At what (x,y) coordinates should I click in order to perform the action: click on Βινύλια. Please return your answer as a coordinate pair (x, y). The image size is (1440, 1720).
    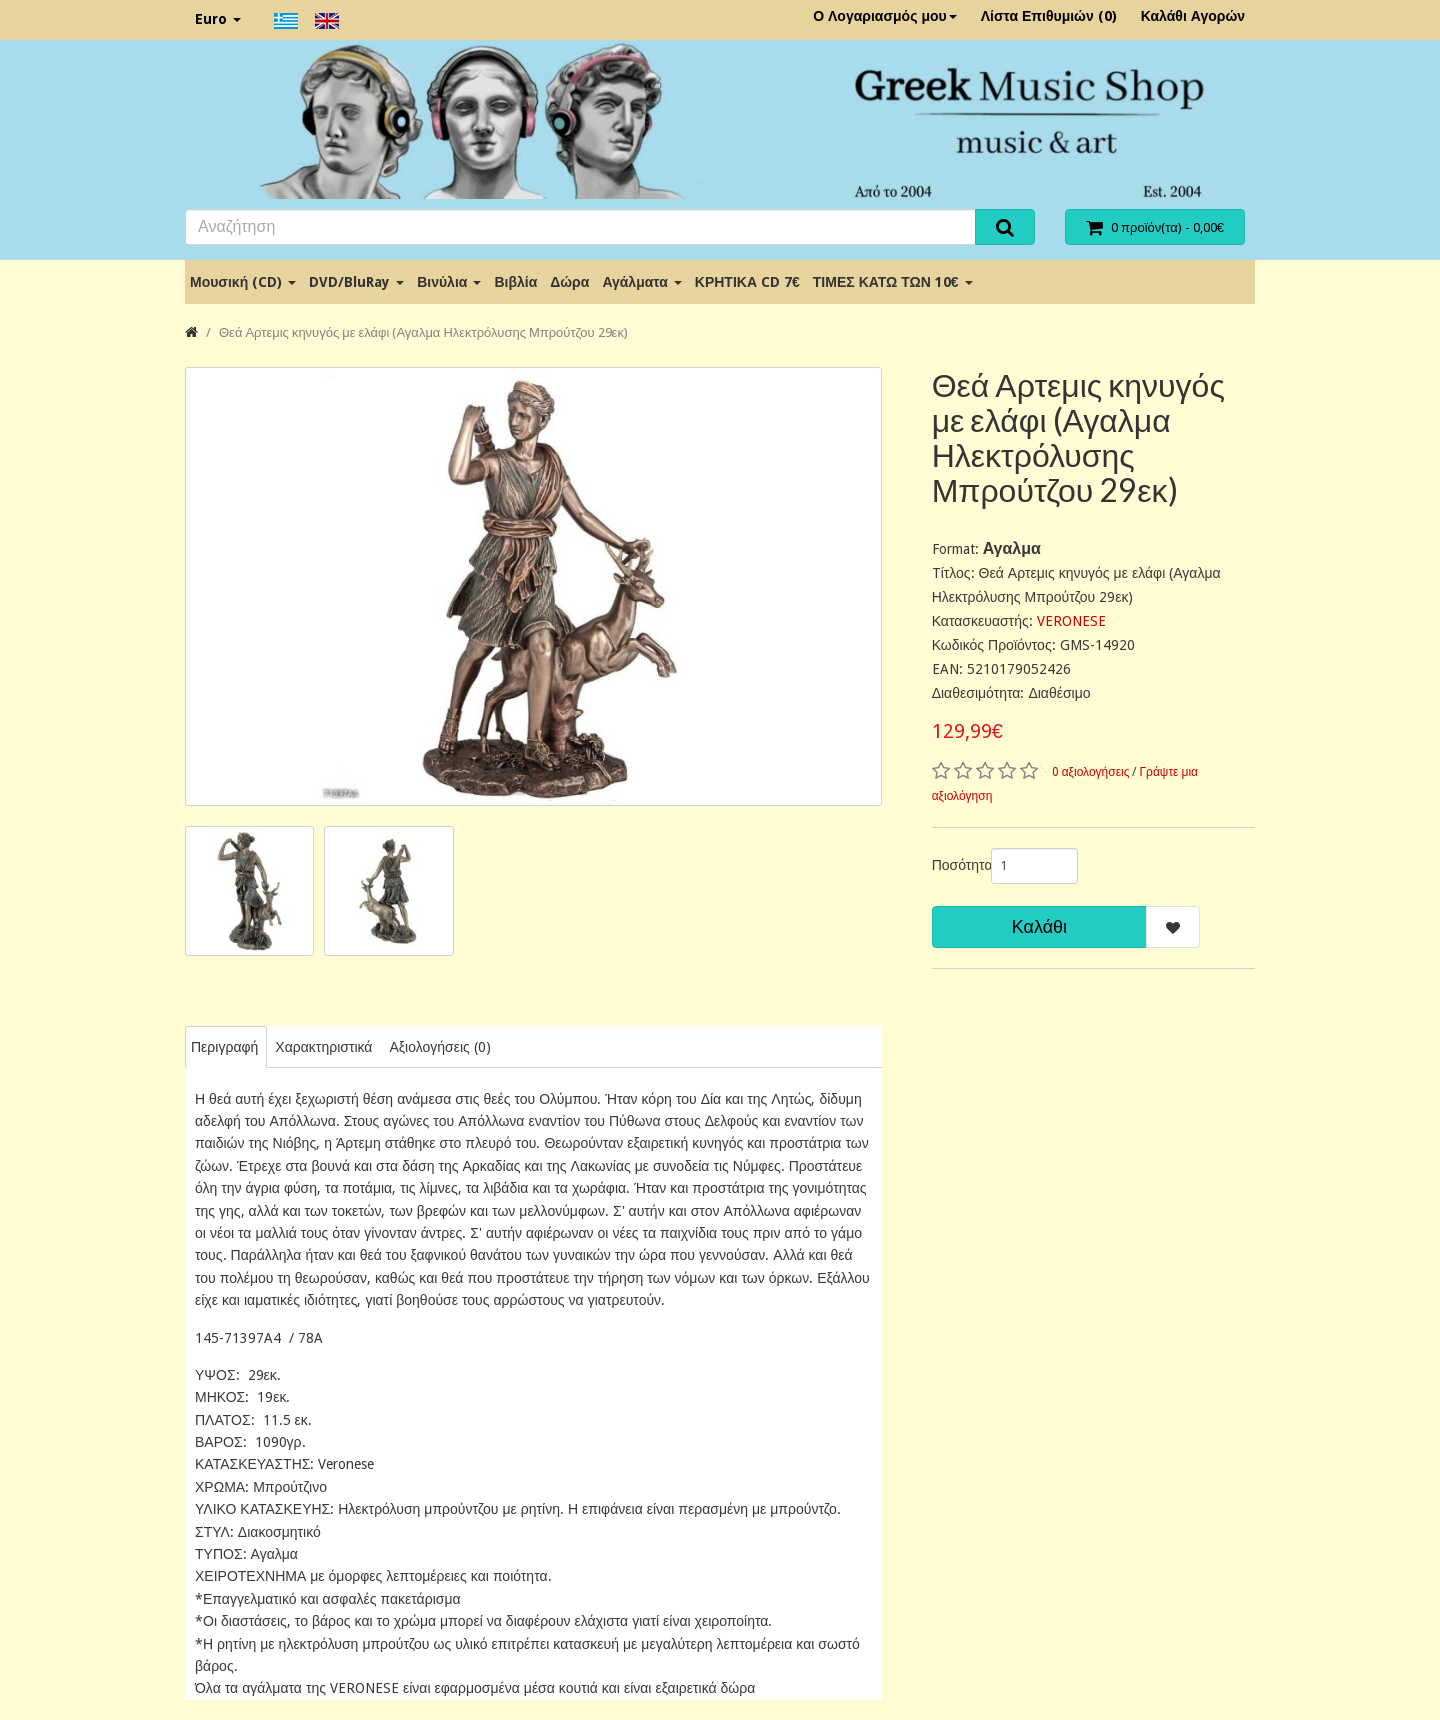
    Looking at the image, I should click on (449, 282).